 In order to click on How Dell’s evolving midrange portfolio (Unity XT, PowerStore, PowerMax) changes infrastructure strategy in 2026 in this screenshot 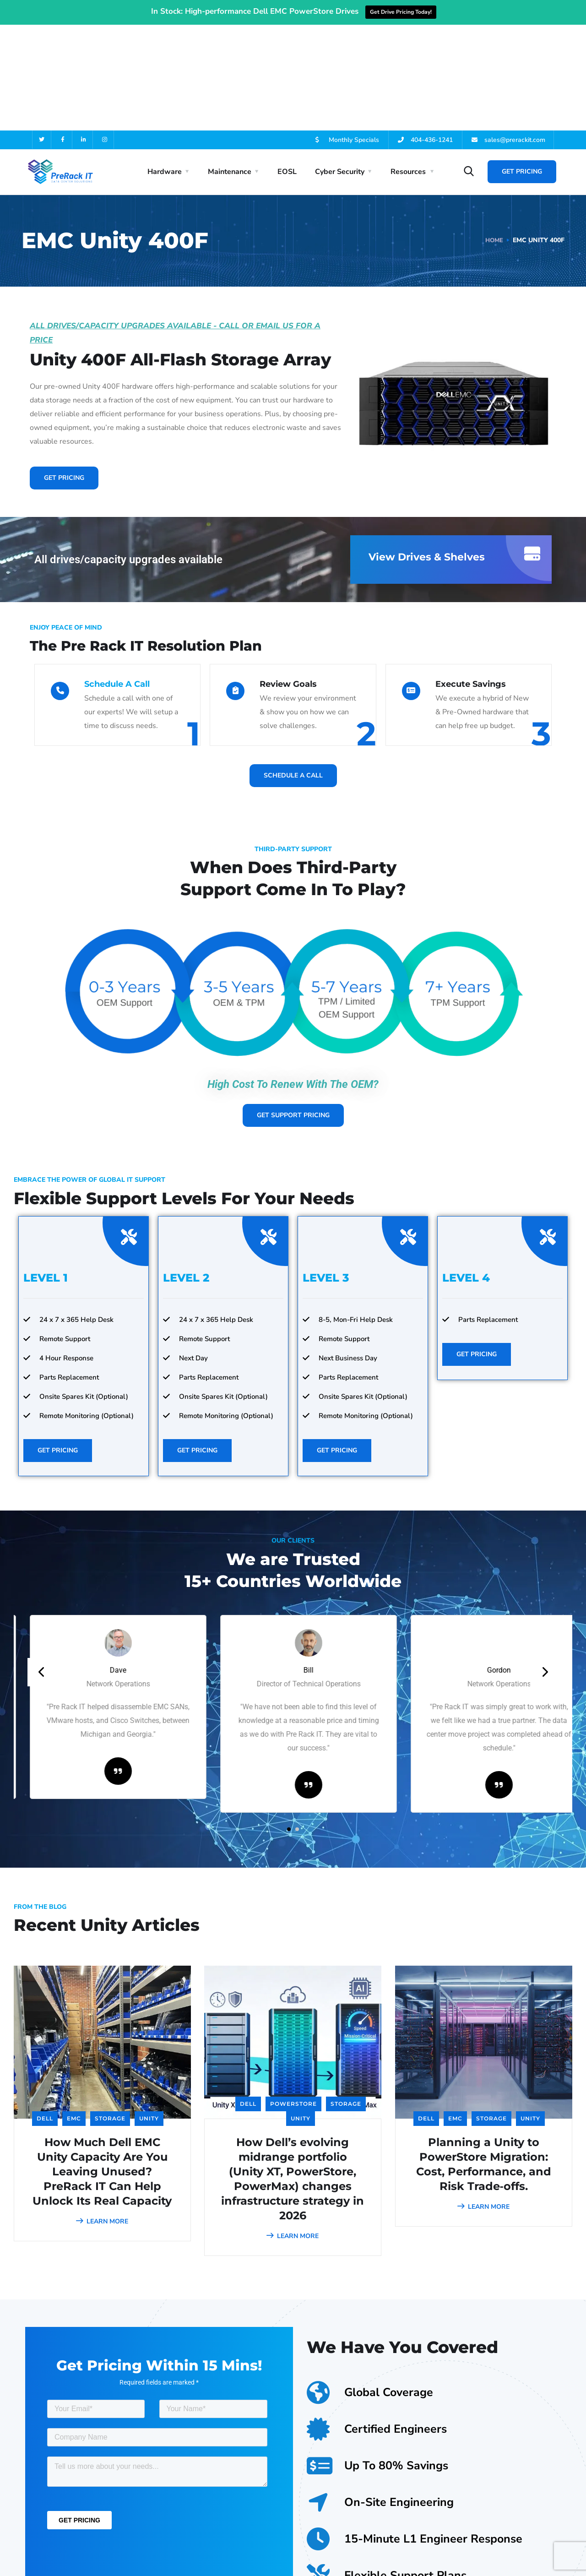, I will do `click(292, 2073)`.